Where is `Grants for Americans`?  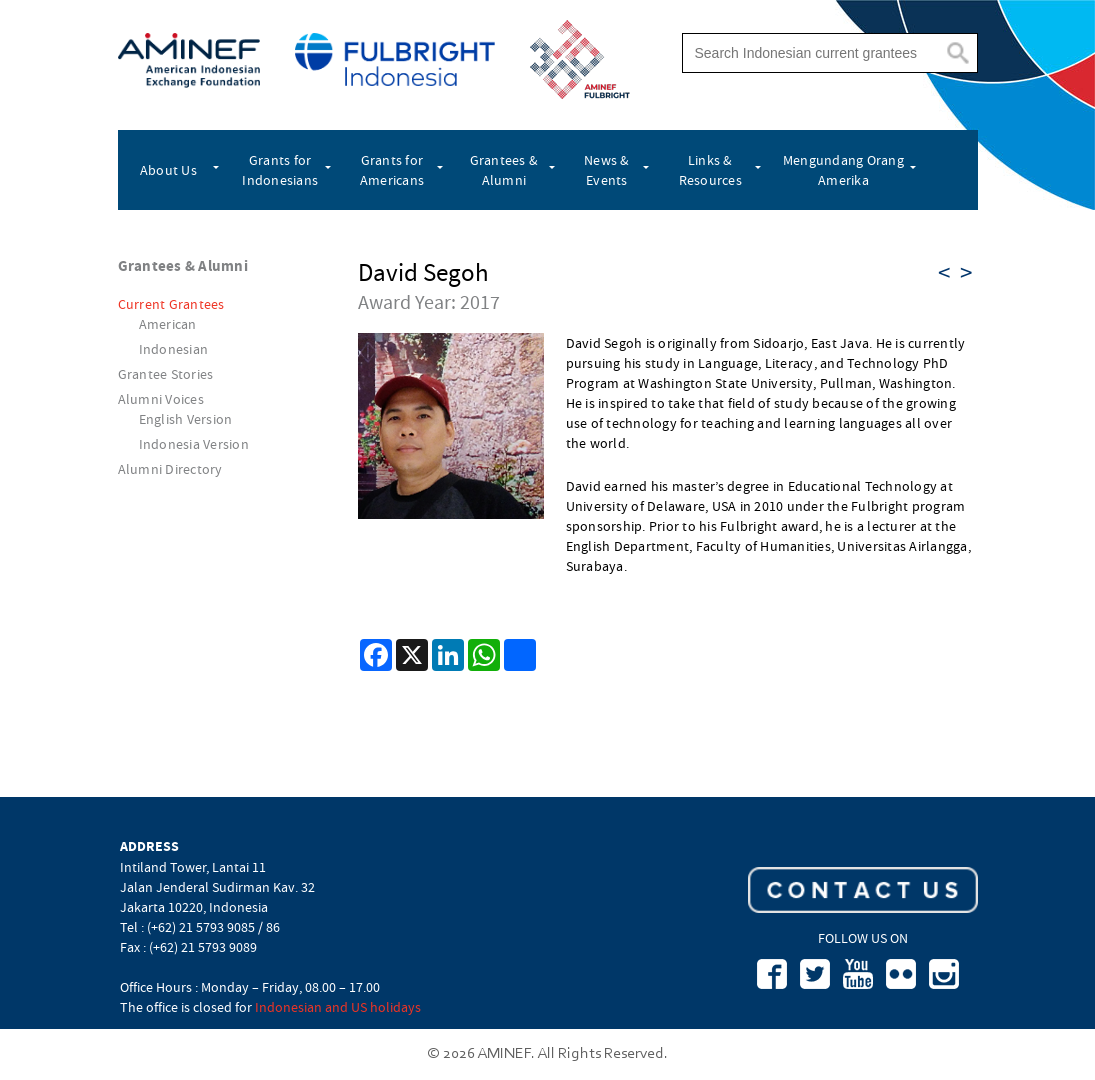
Grants for Americans is located at coordinates (392, 170).